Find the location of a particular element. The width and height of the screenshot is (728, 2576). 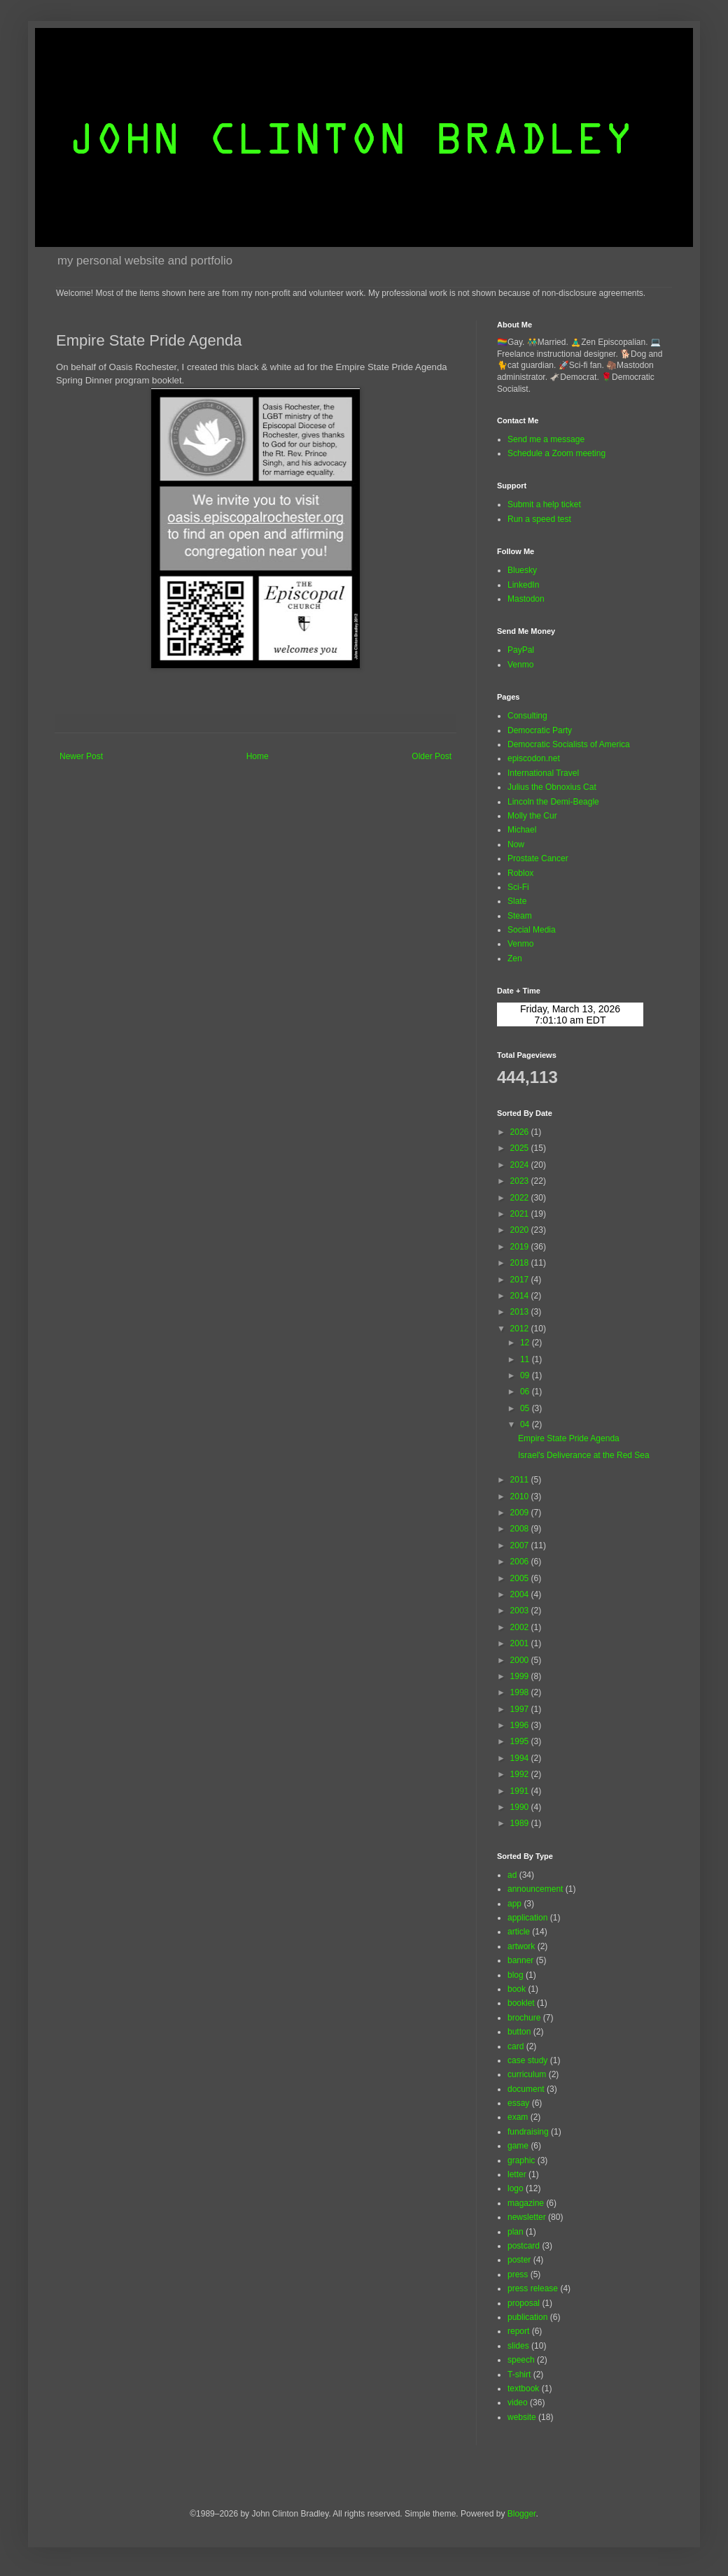

2003 is located at coordinates (520, 1610).